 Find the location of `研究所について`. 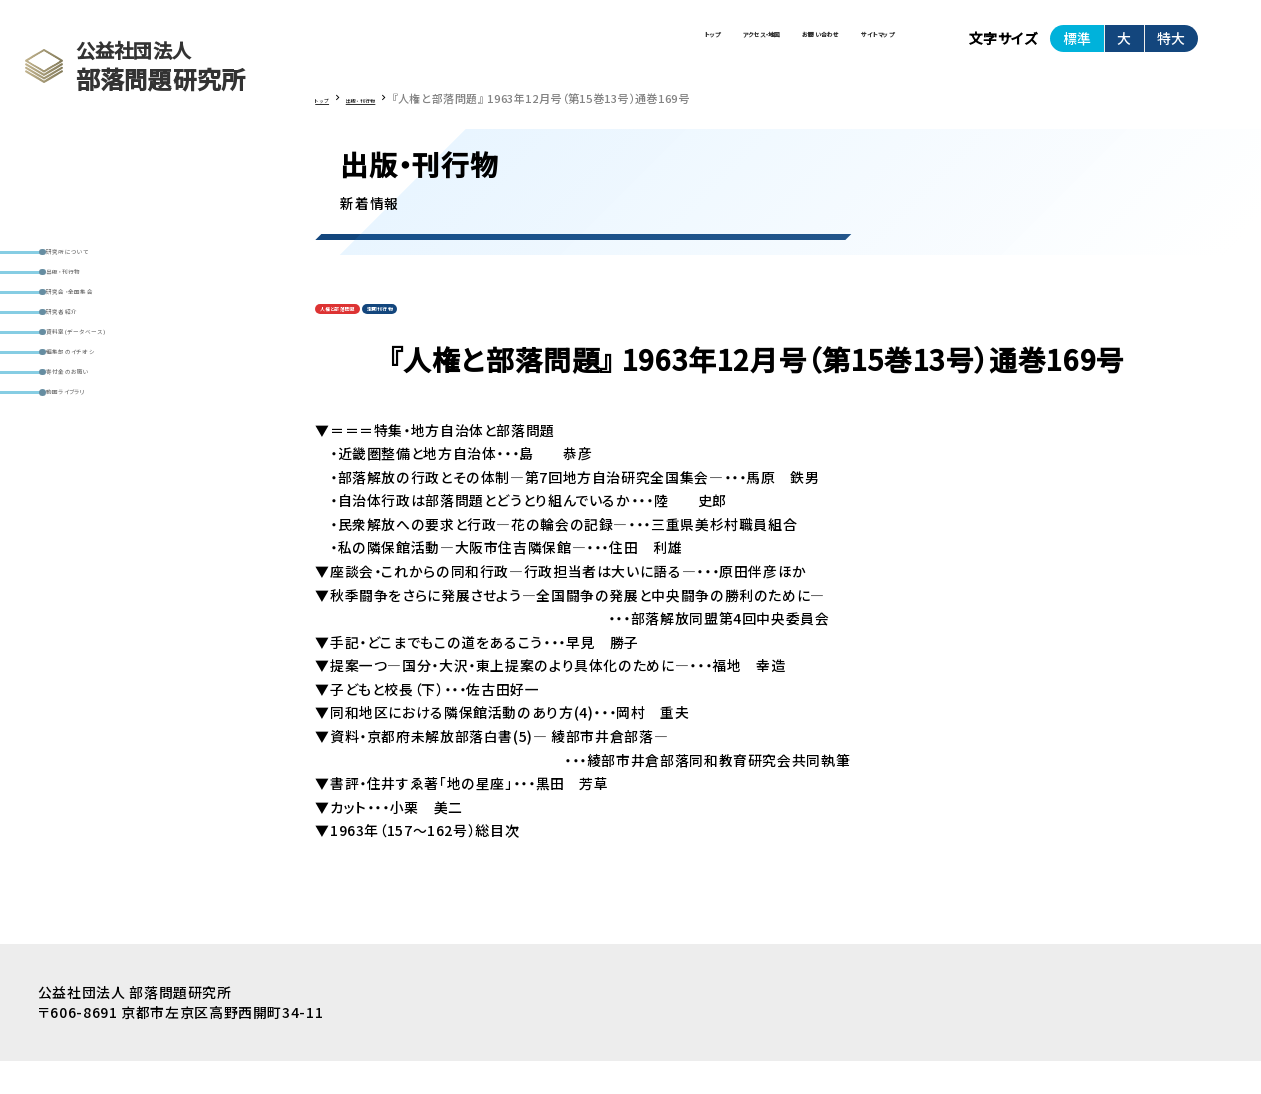

研究所について is located at coordinates (103, 261).